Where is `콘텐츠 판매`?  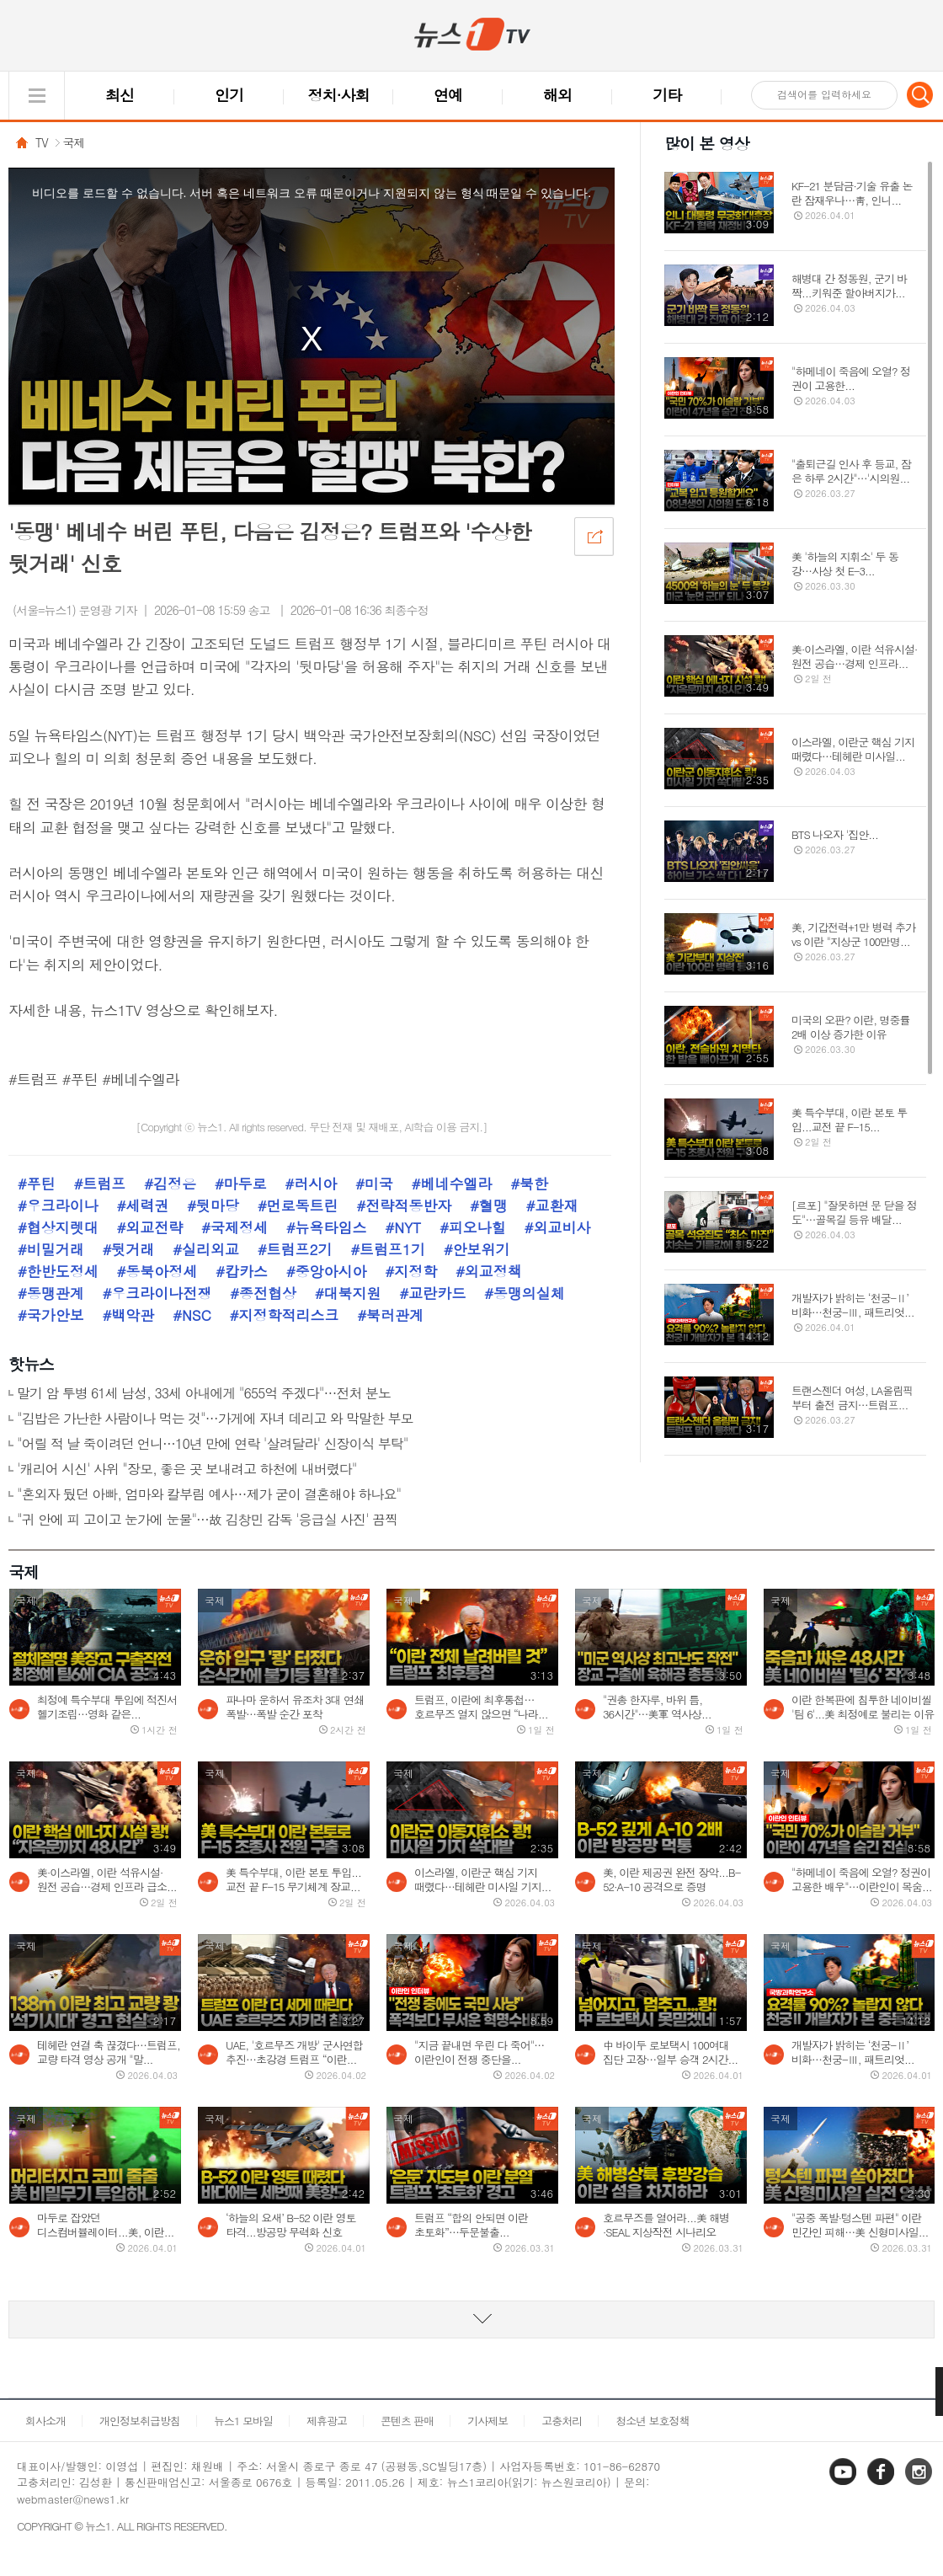
콘텐츠 판매 is located at coordinates (407, 2420).